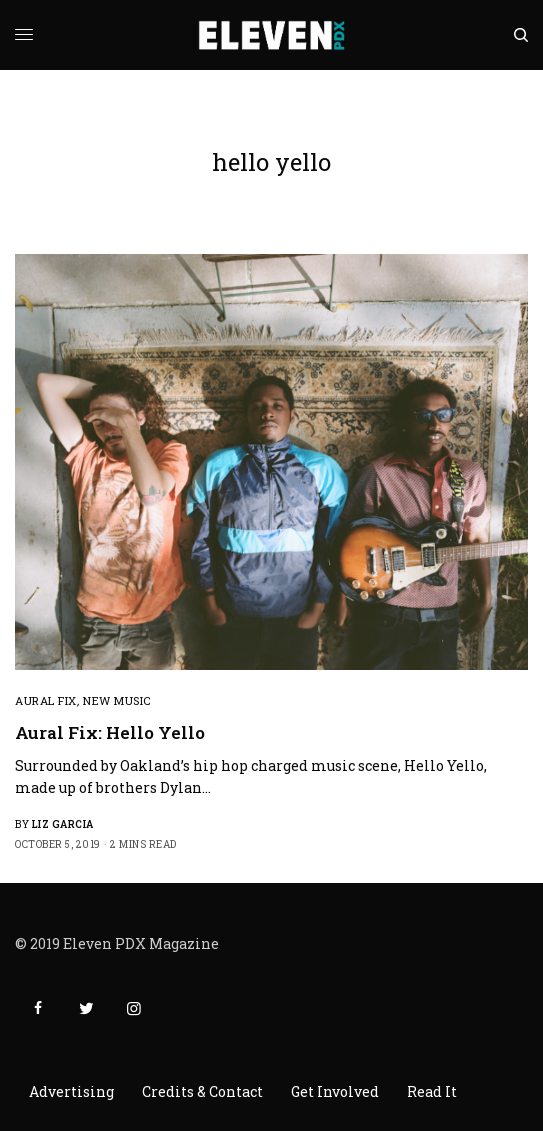 Image resolution: width=543 pixels, height=1131 pixels. What do you see at coordinates (335, 1091) in the screenshot?
I see `Get Involved` at bounding box center [335, 1091].